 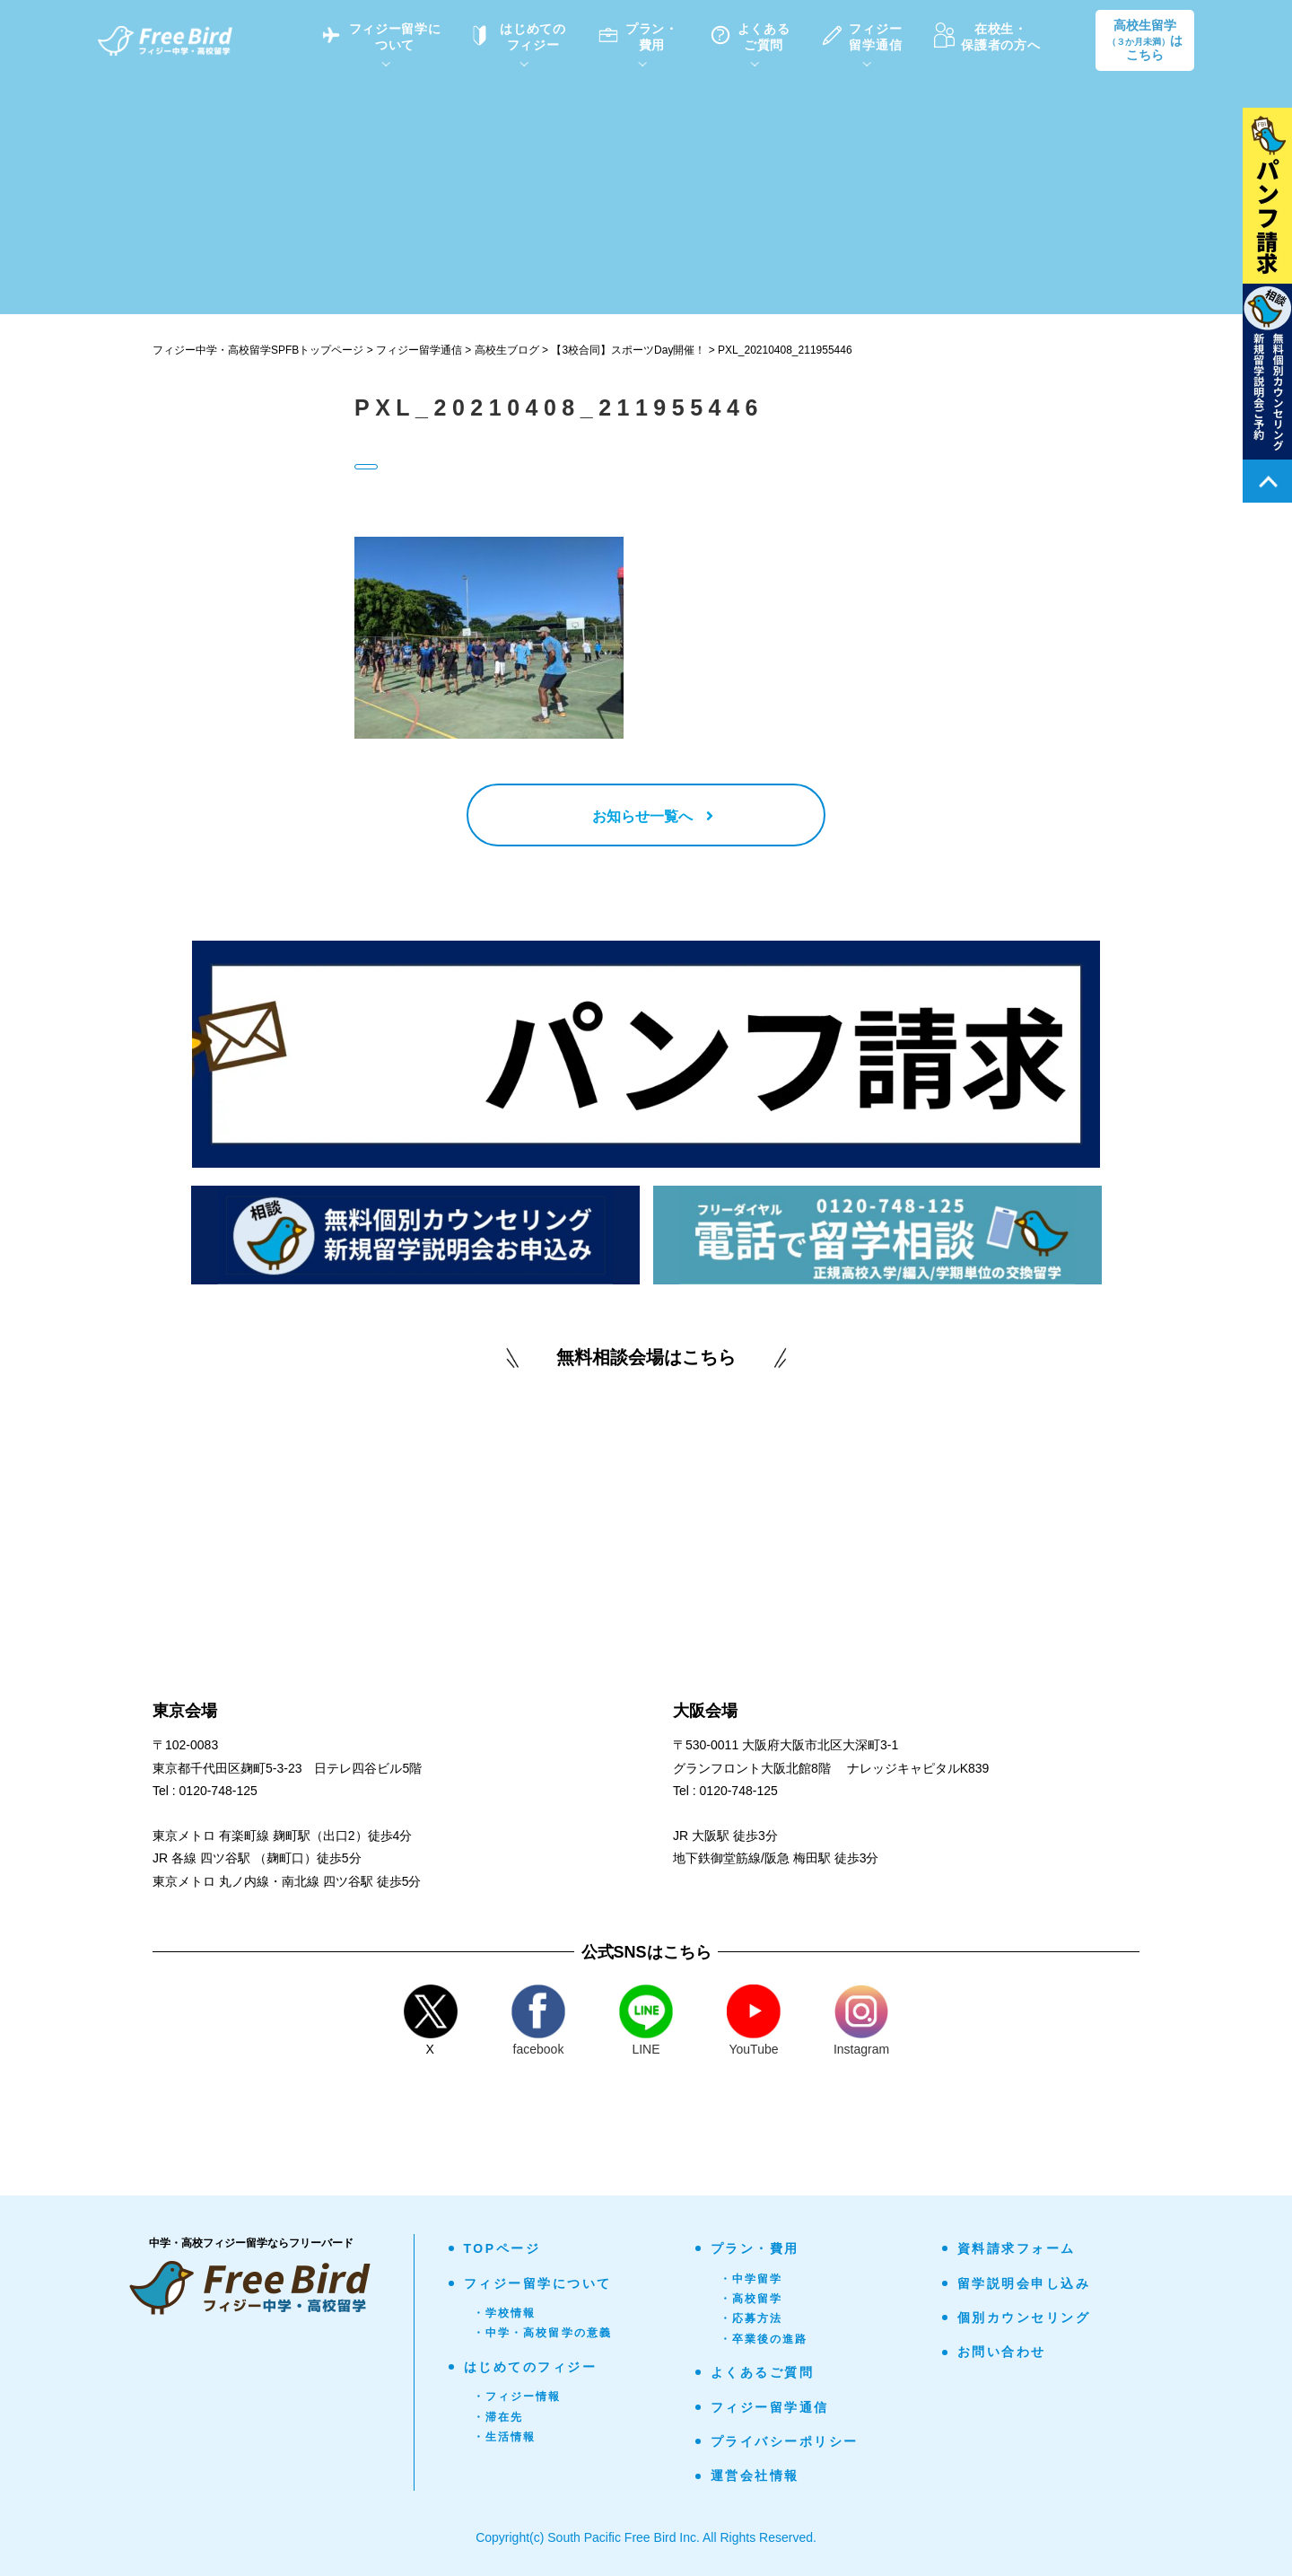 I want to click on 個別カウンセリング, so click(x=1024, y=2317).